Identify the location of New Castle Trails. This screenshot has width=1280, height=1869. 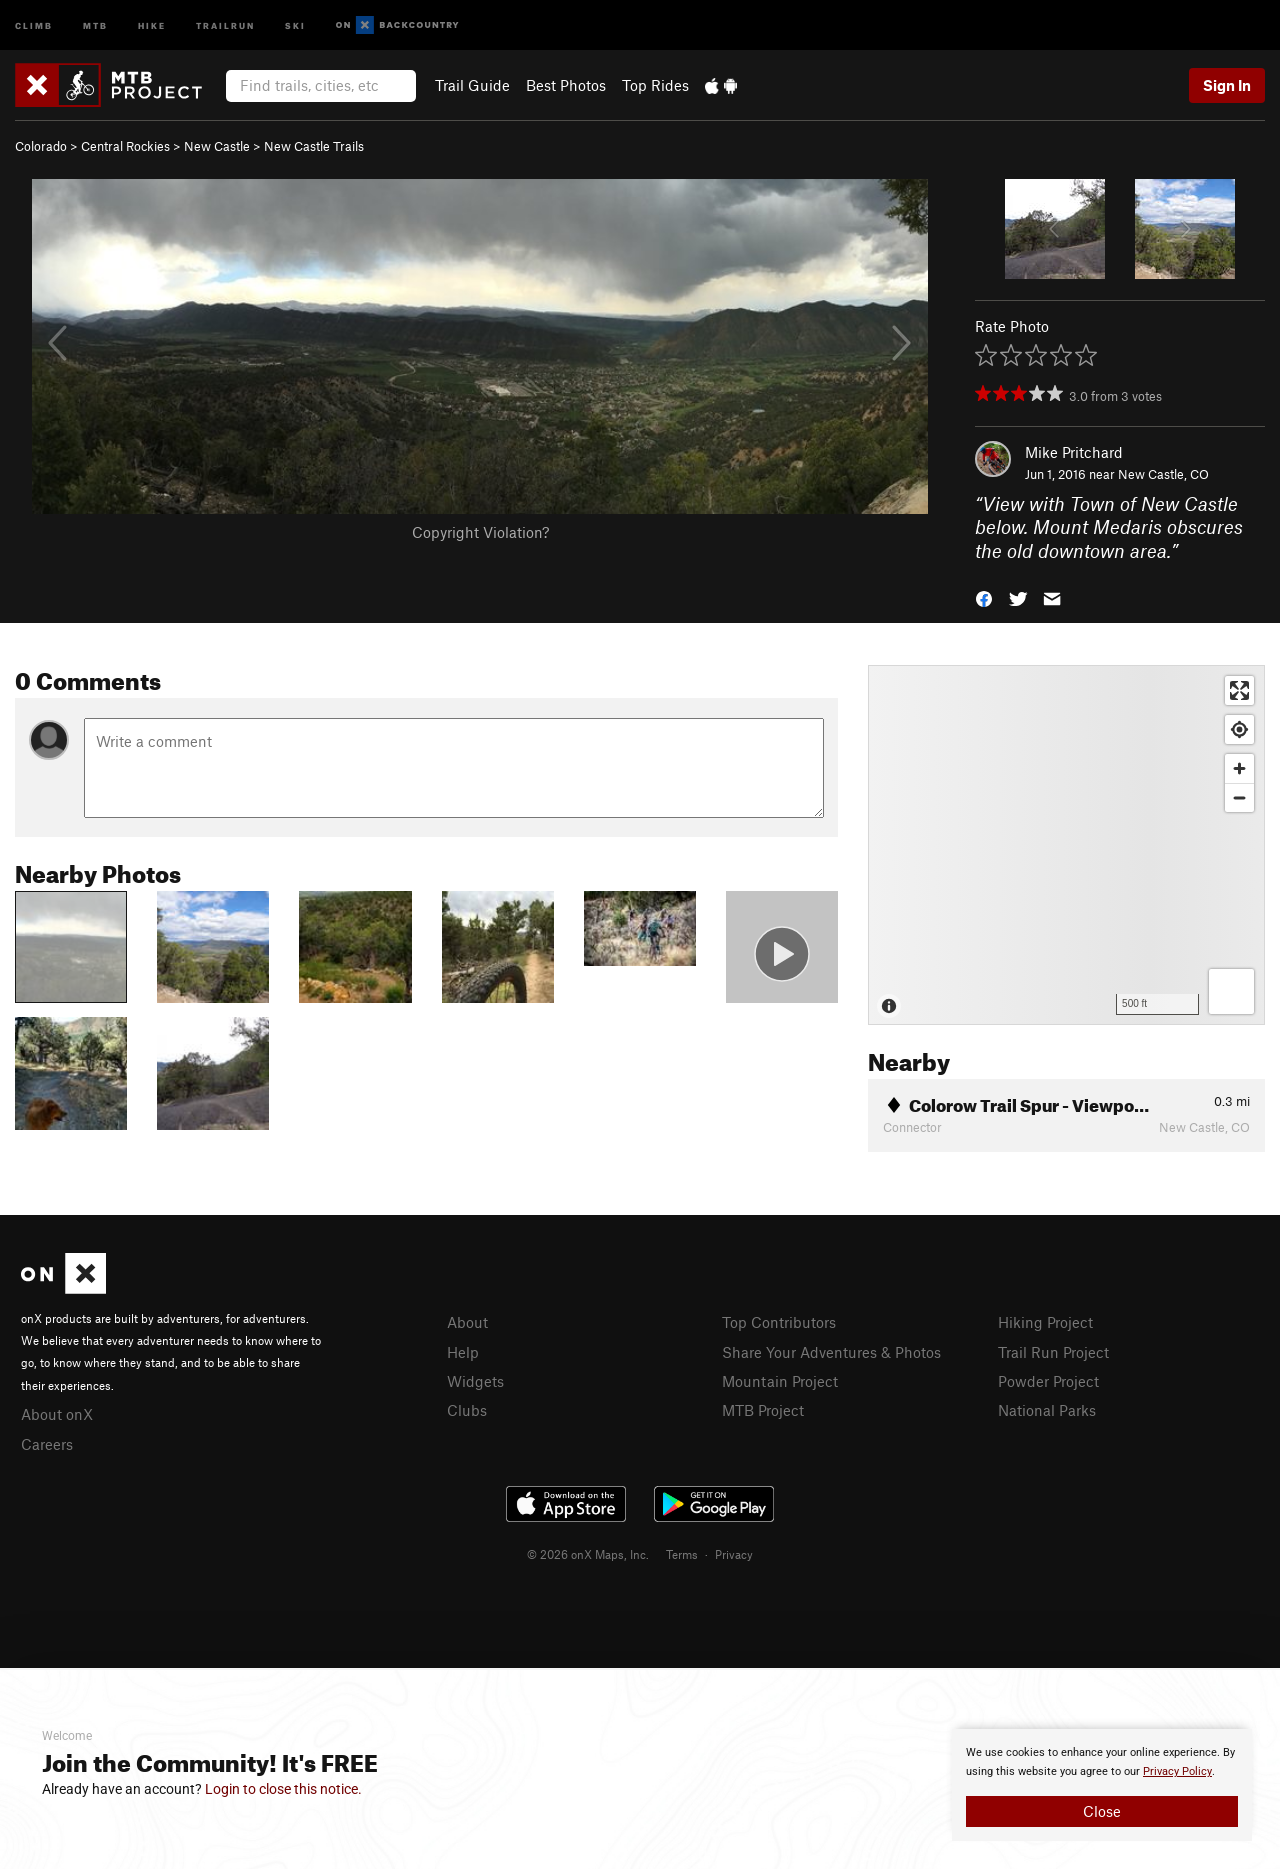
(314, 146).